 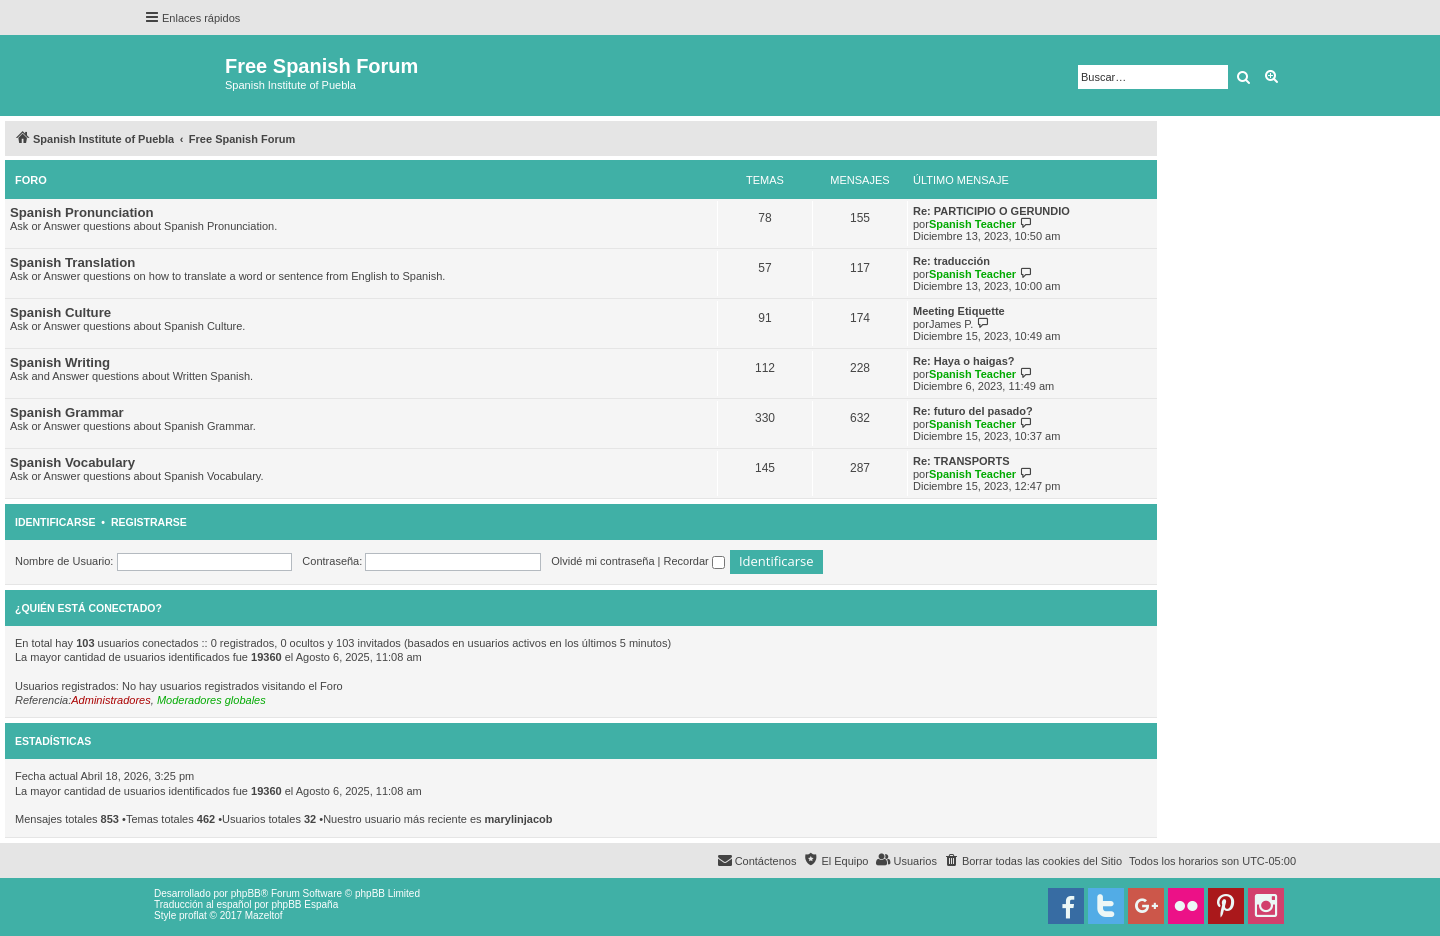 What do you see at coordinates (973, 411) in the screenshot?
I see `Re: futuro del pasado?` at bounding box center [973, 411].